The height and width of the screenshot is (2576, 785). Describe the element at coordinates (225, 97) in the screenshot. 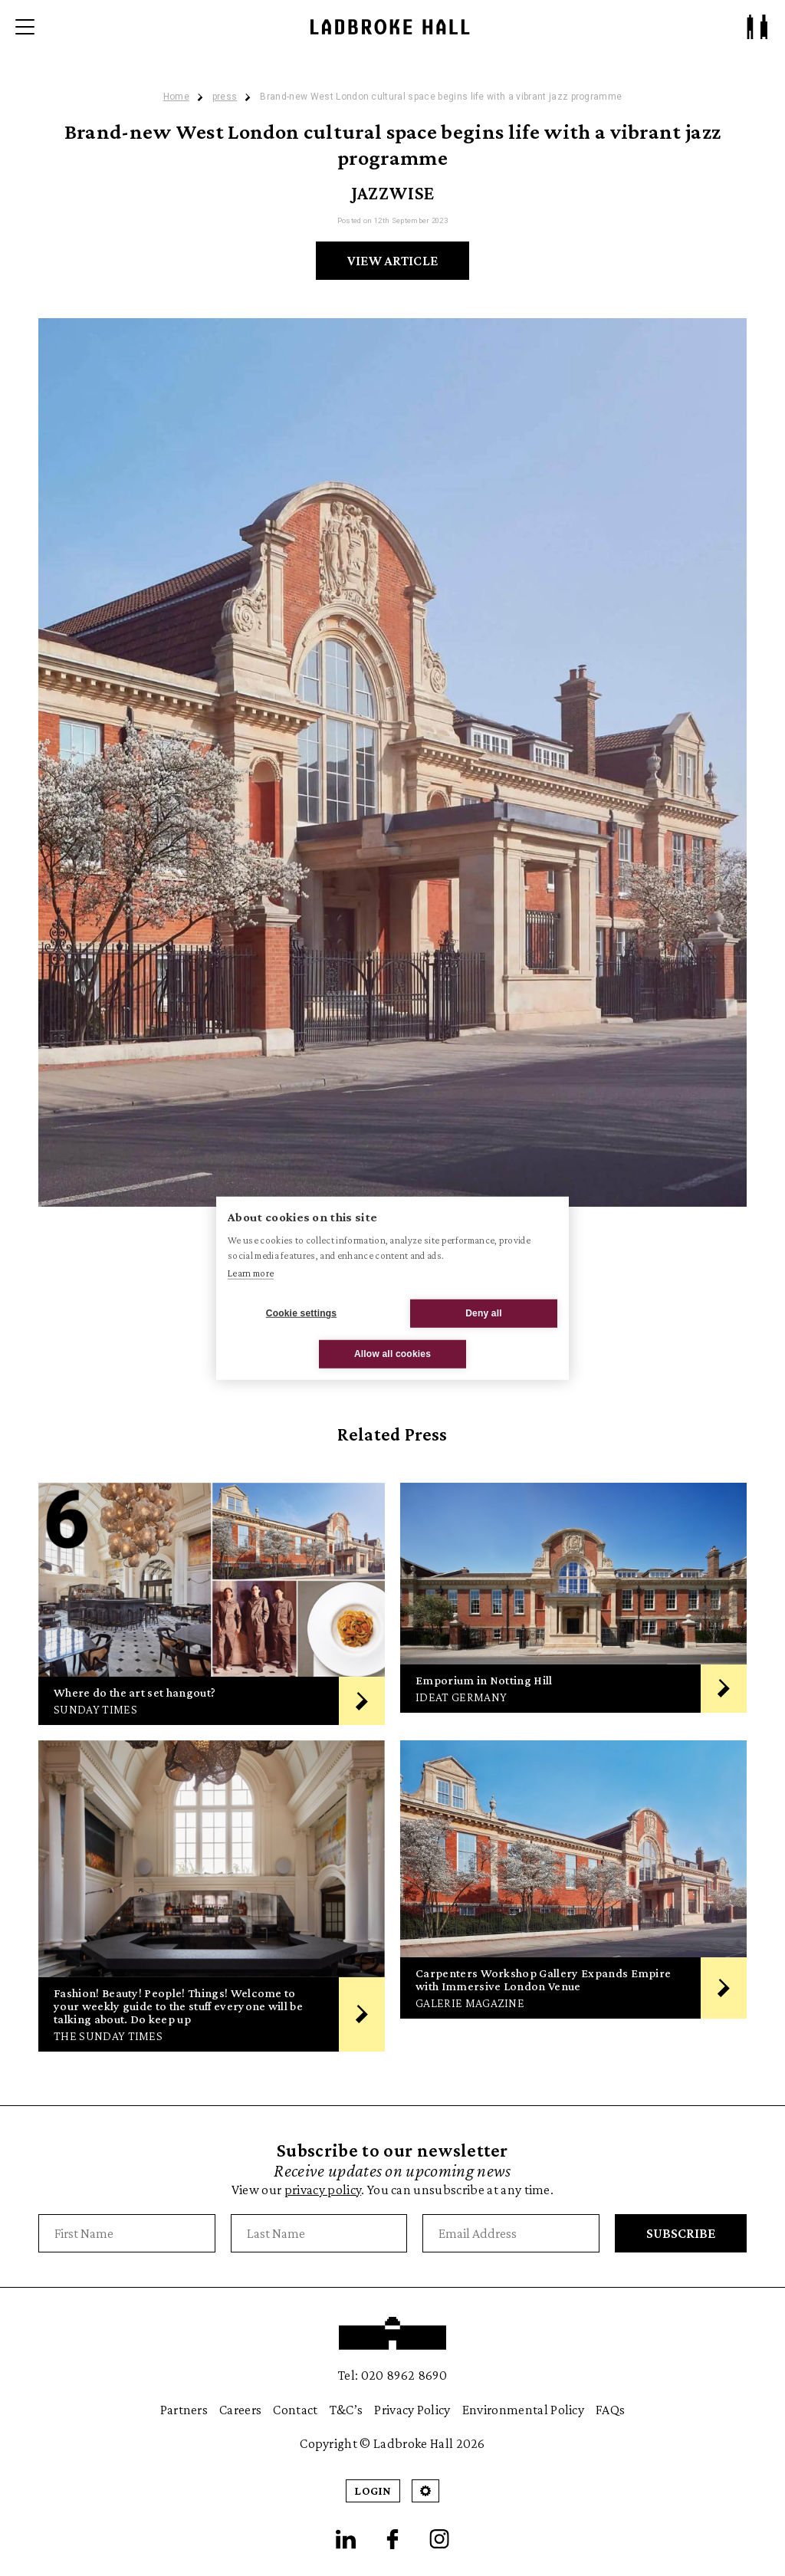

I see `press` at that location.